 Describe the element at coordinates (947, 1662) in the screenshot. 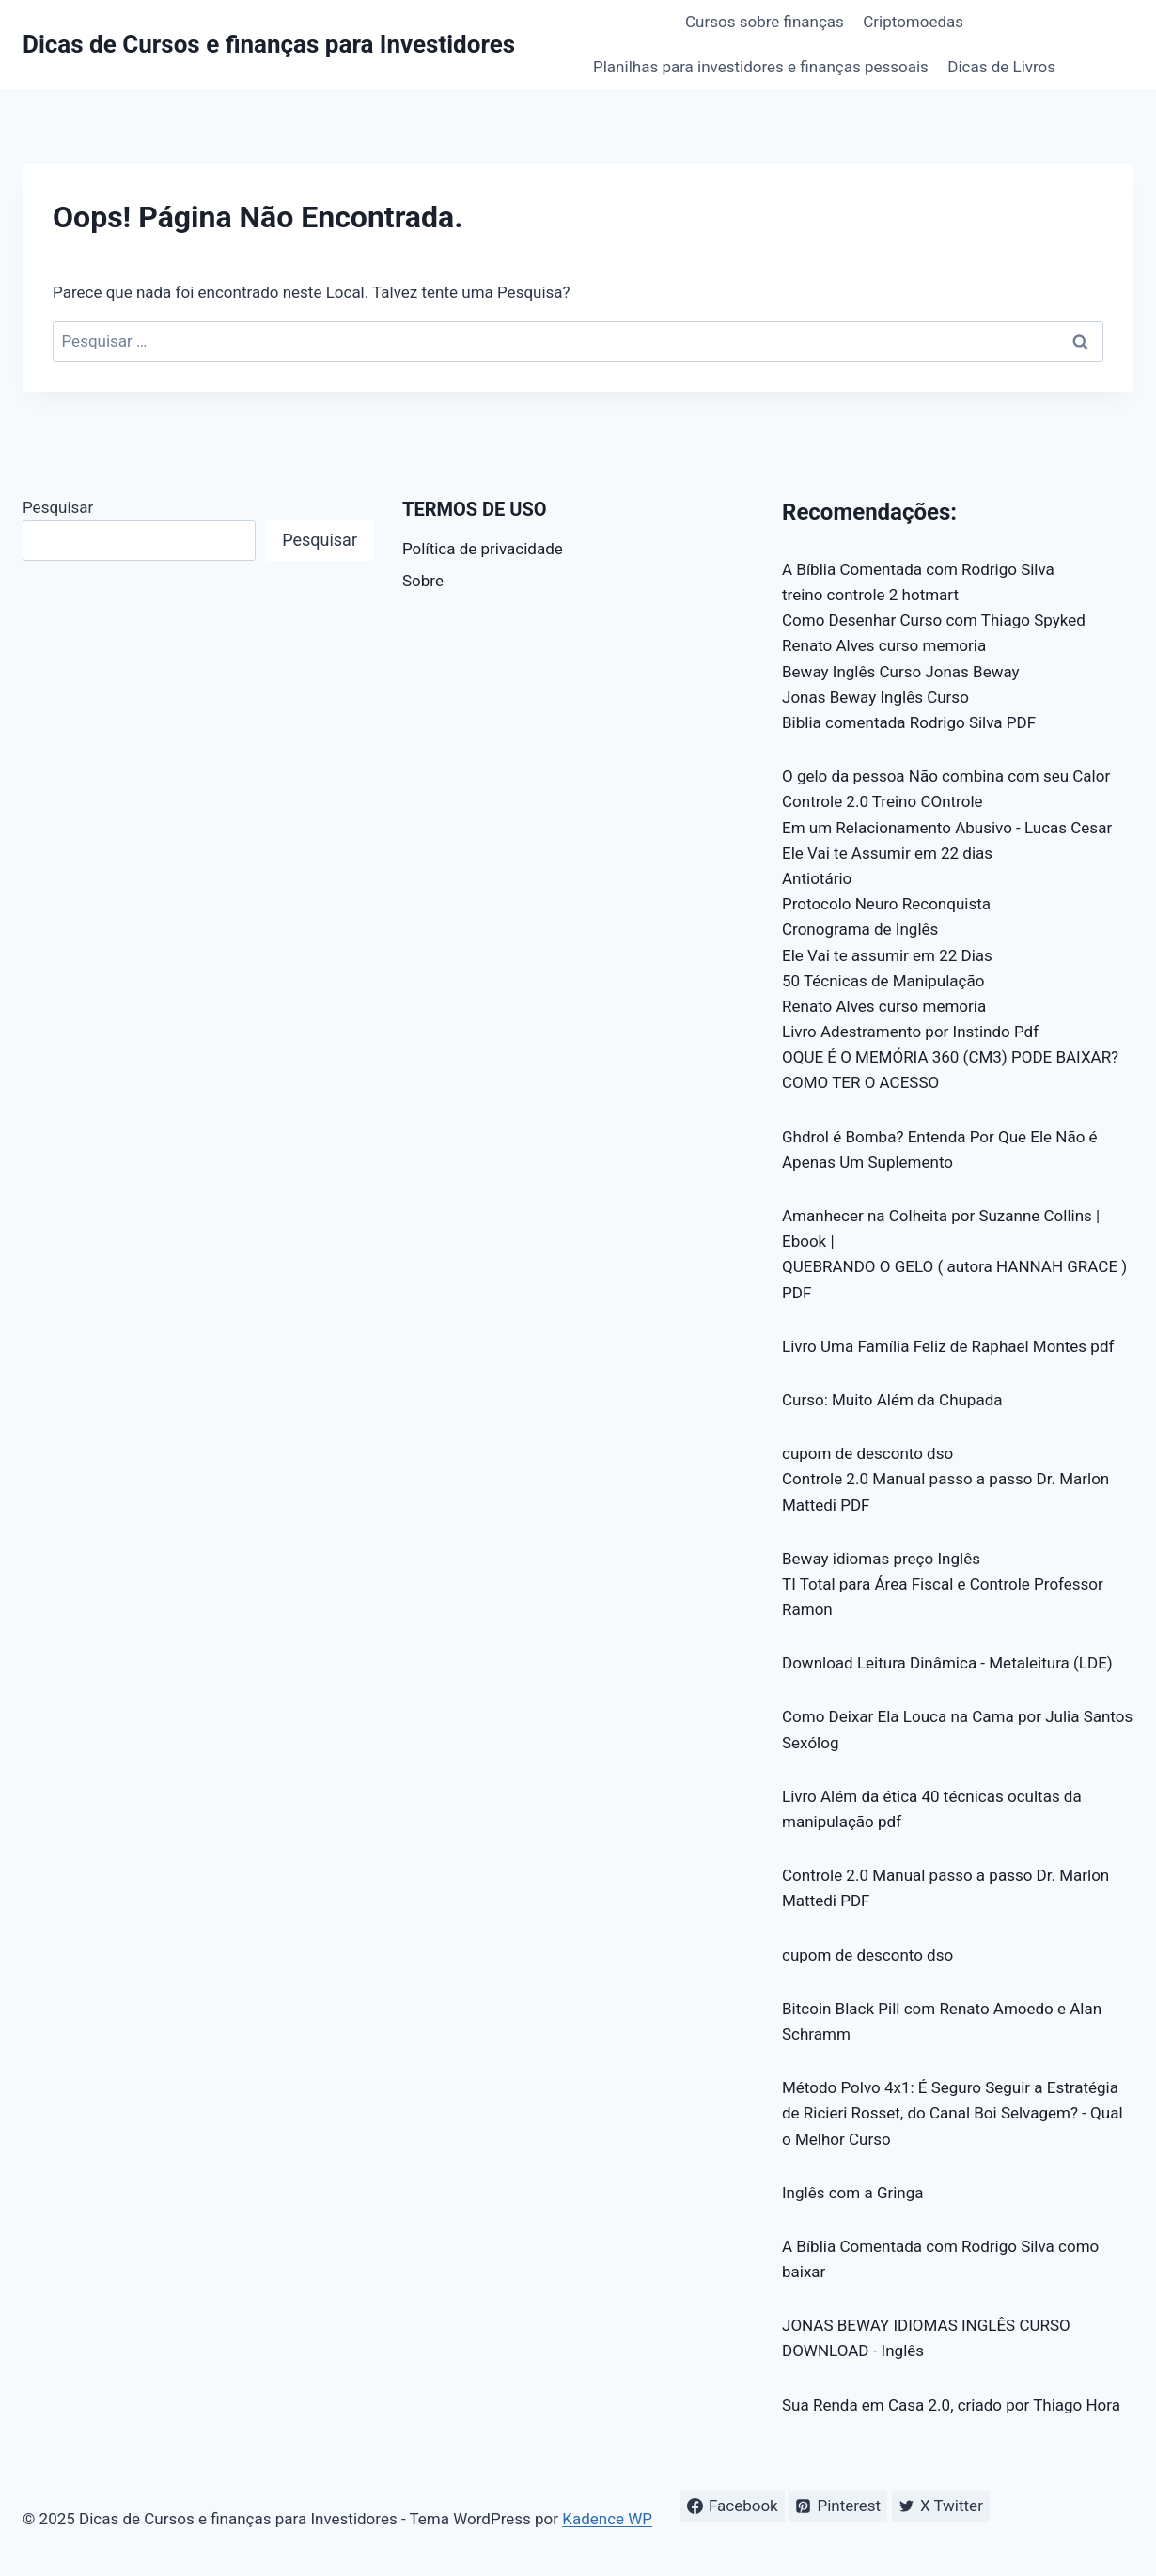

I see `Download Leitura Dinâmica - Metaleitura (LDE)` at that location.